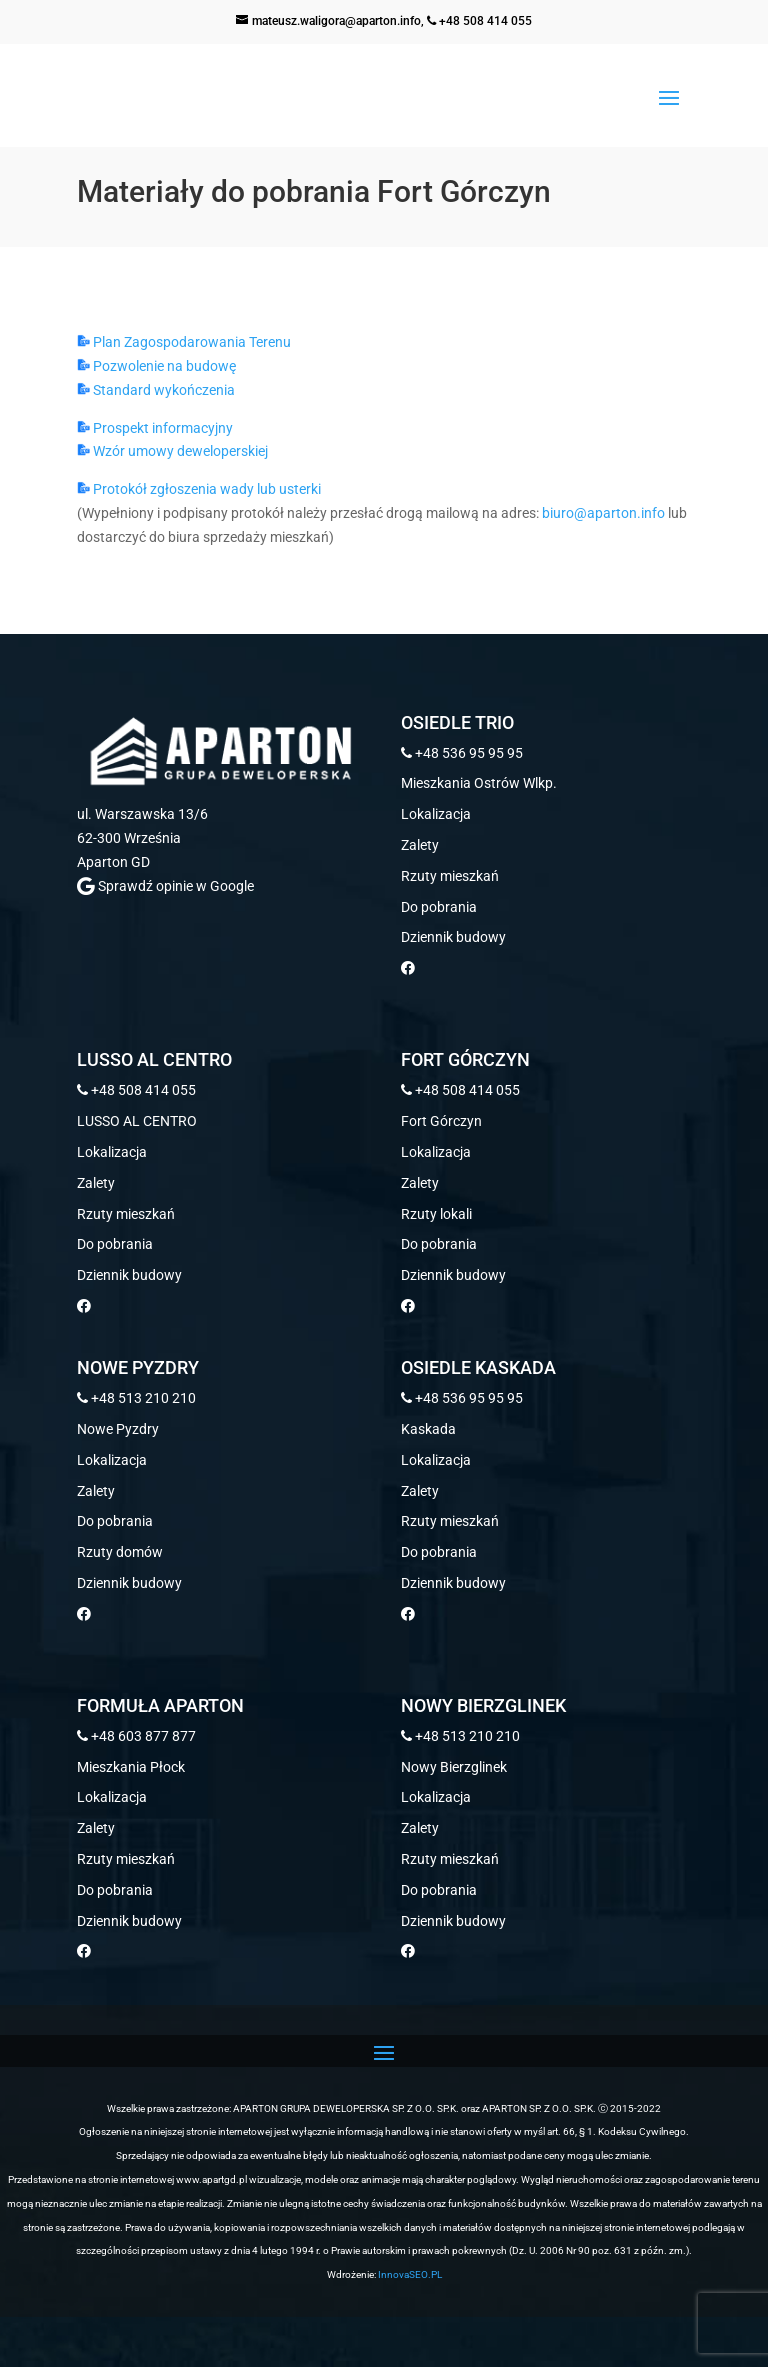 Image resolution: width=768 pixels, height=2367 pixels. I want to click on Fort Górczyn, so click(441, 1121).